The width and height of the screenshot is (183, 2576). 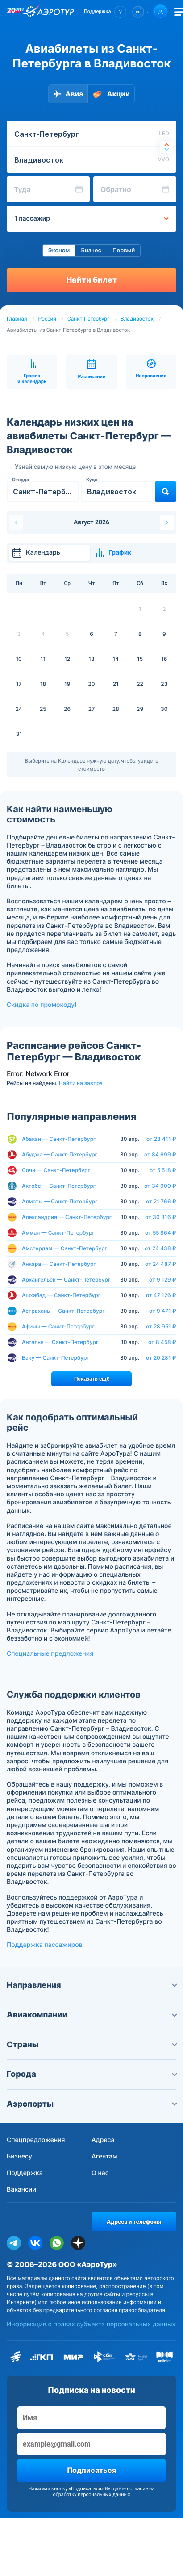 What do you see at coordinates (64, 1248) in the screenshot?
I see `Амстердам — Санкт-Петербург` at bounding box center [64, 1248].